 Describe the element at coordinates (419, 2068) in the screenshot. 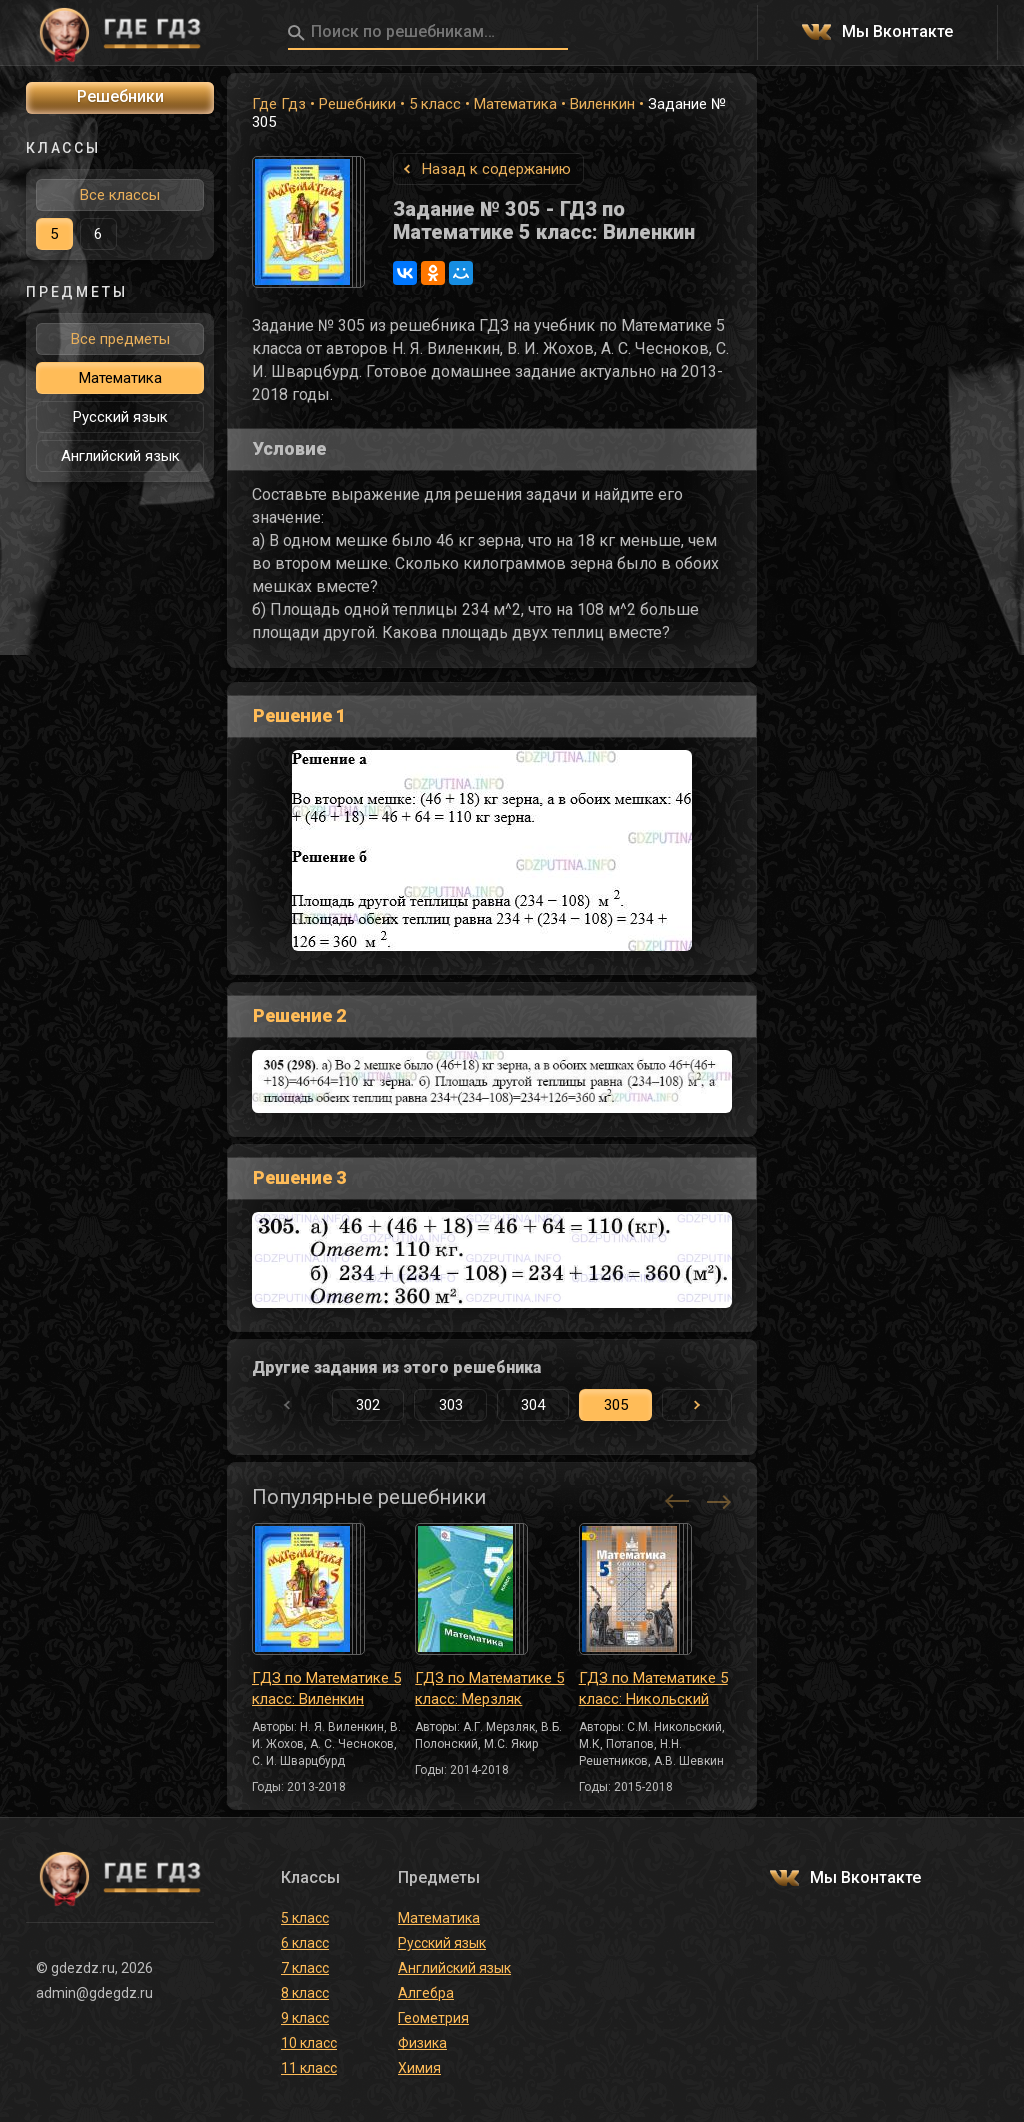

I see `Химия` at that location.